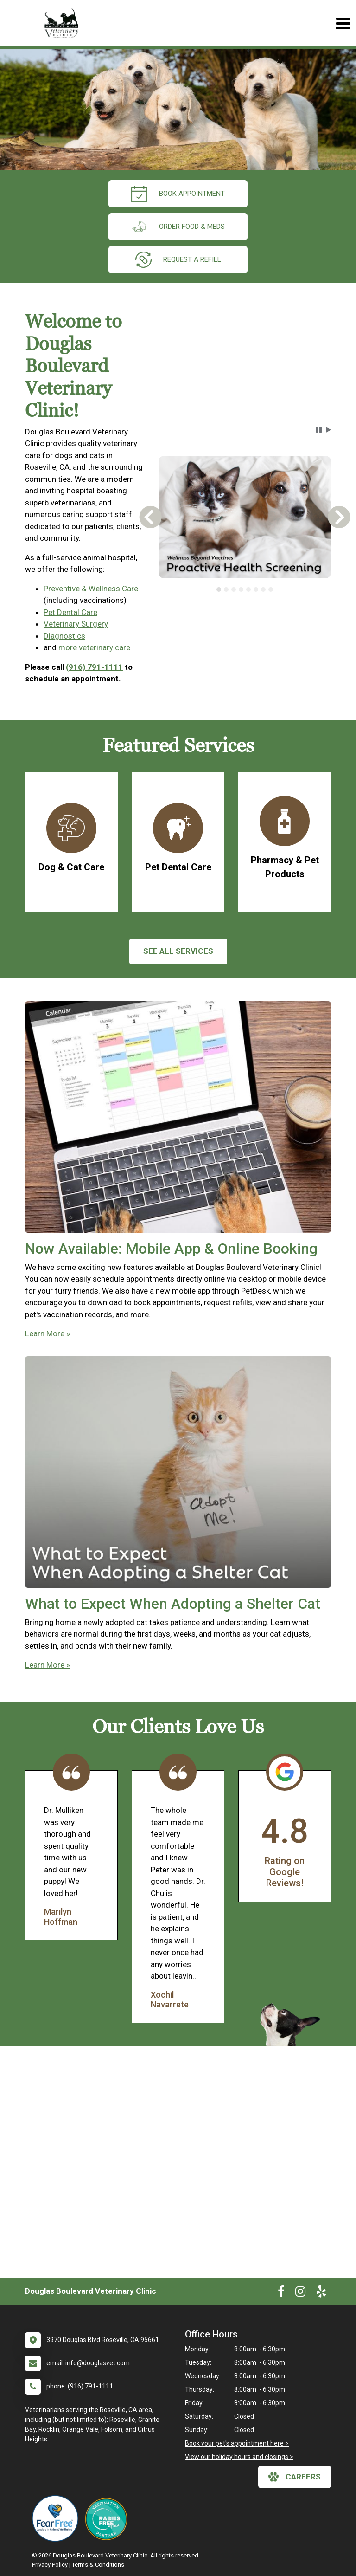  What do you see at coordinates (47, 1333) in the screenshot?
I see `Learn More »` at bounding box center [47, 1333].